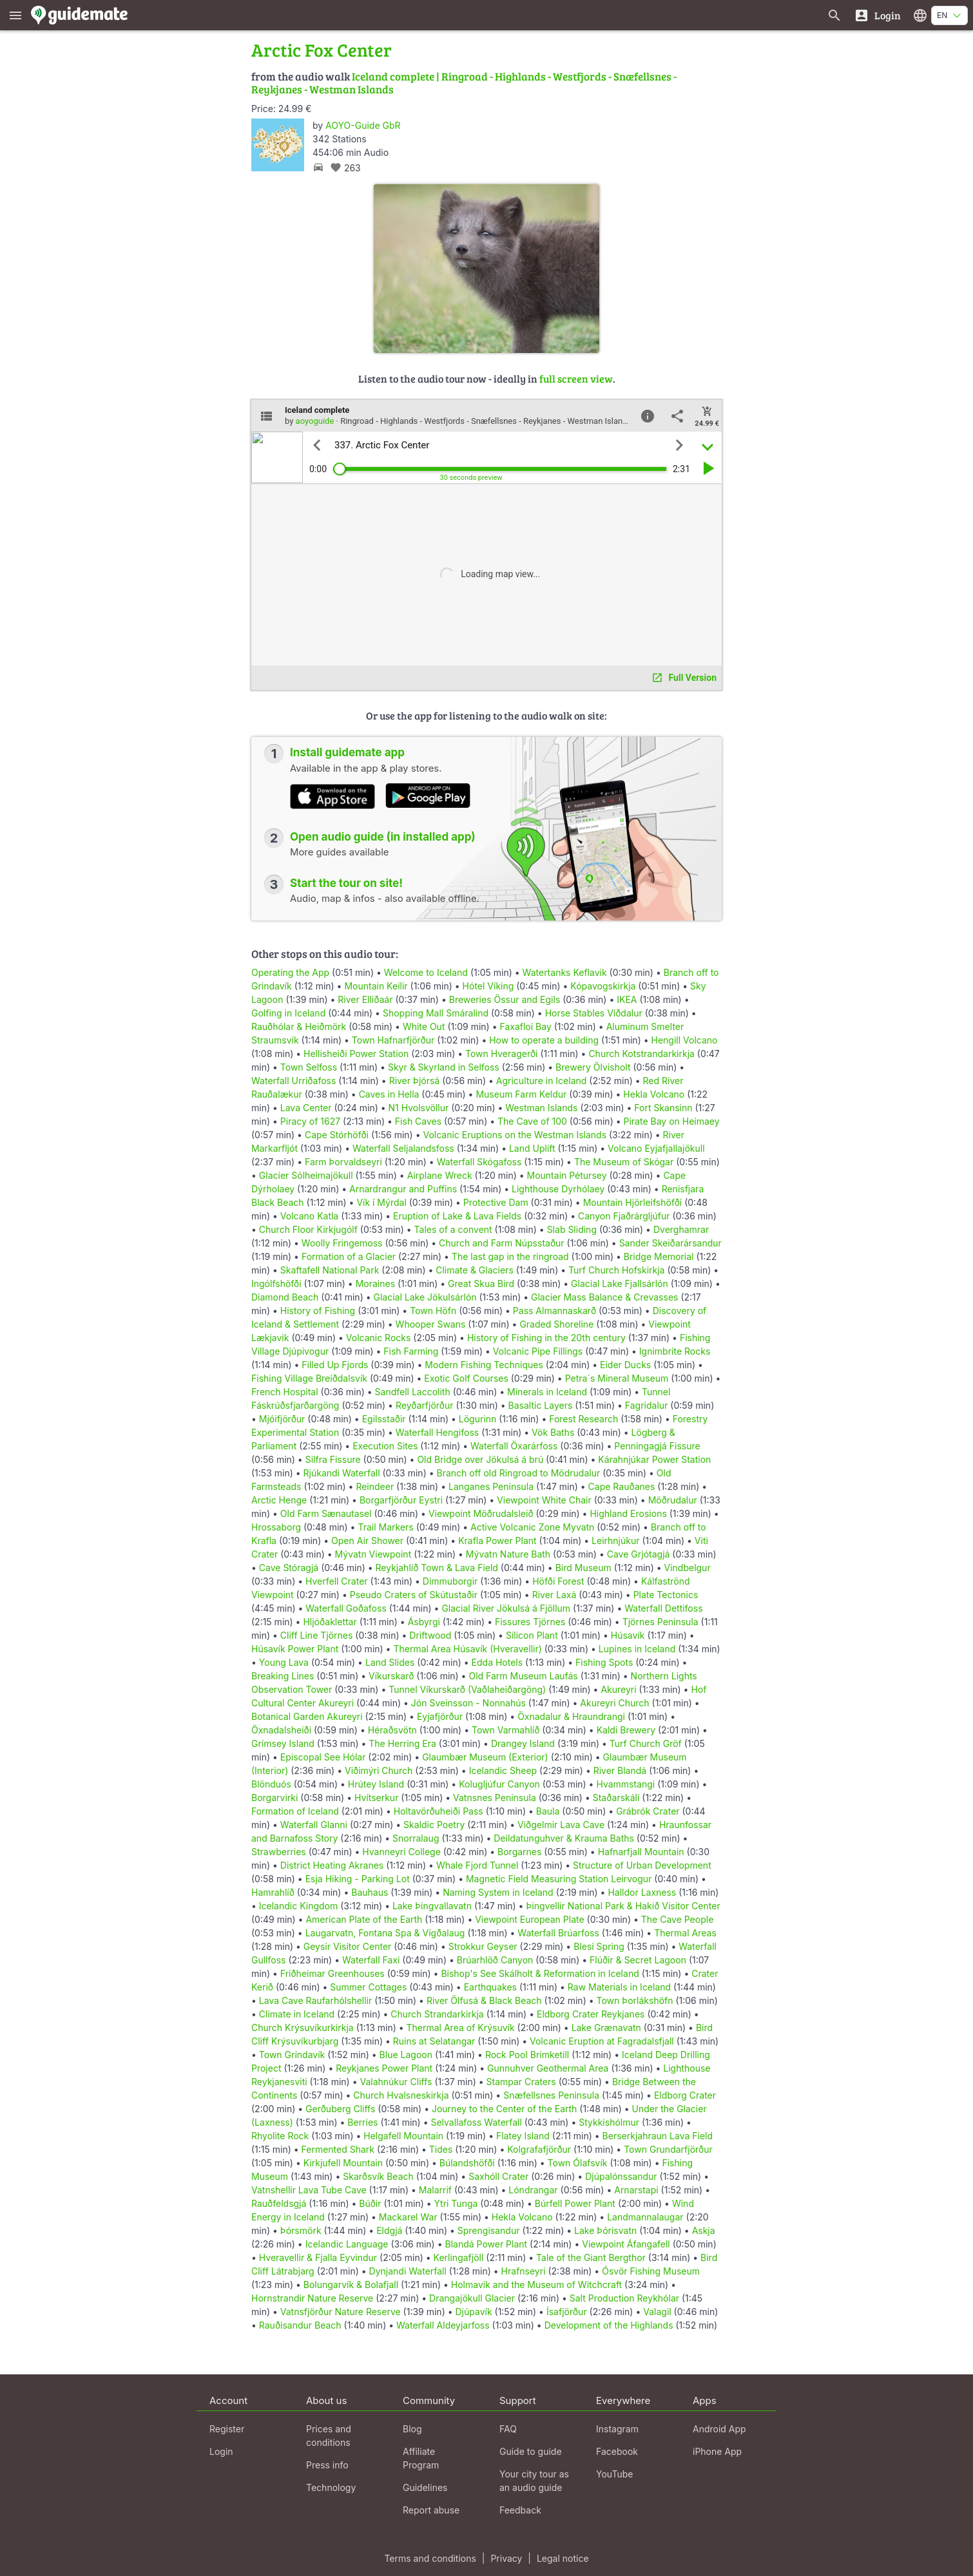  What do you see at coordinates (637, 1648) in the screenshot?
I see `Lupines in Iceland` at bounding box center [637, 1648].